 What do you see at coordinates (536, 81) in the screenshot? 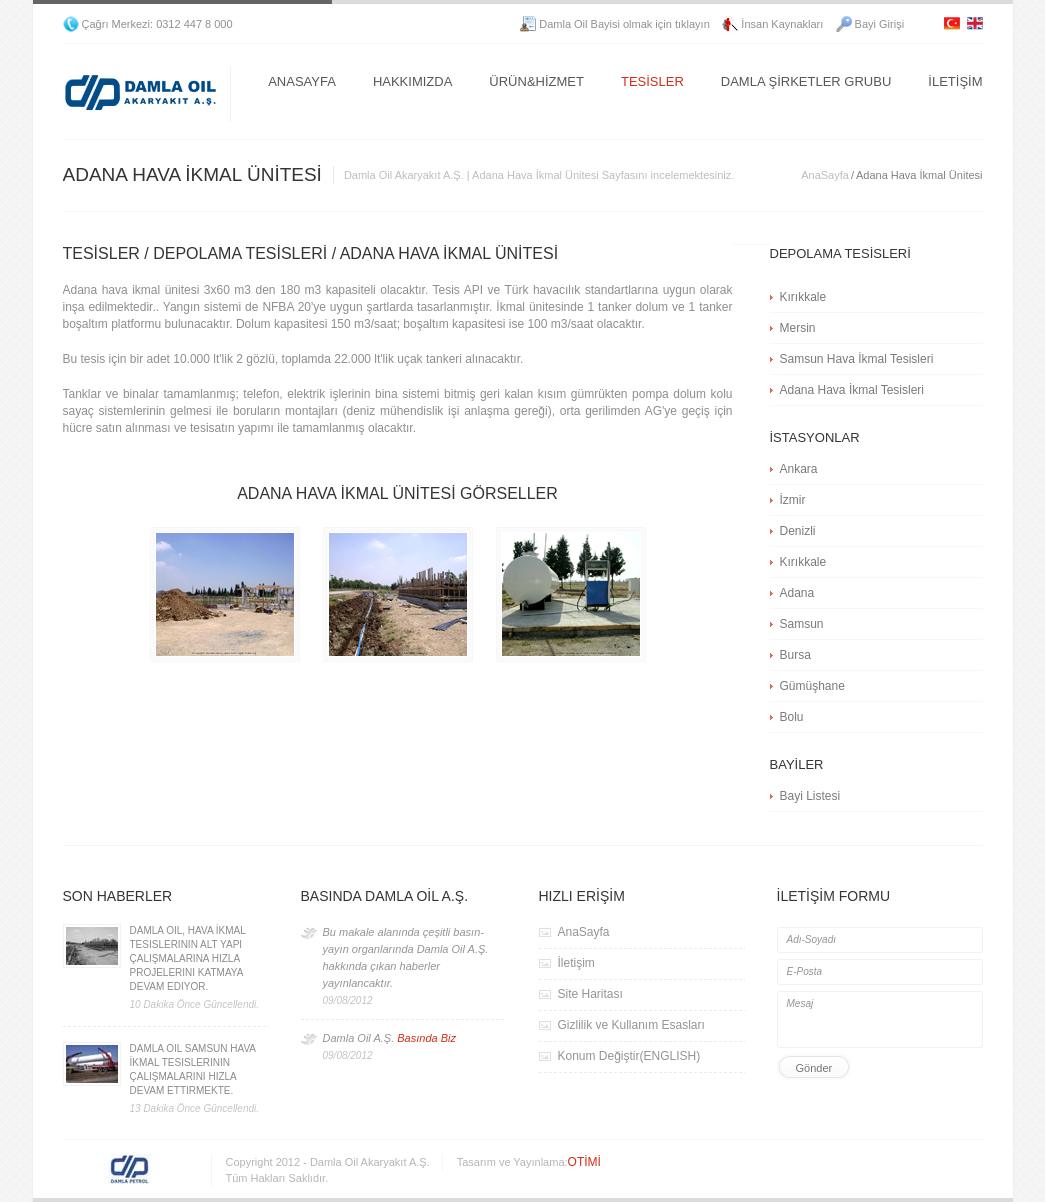
I see `ÜRÜN&HİZMET` at bounding box center [536, 81].